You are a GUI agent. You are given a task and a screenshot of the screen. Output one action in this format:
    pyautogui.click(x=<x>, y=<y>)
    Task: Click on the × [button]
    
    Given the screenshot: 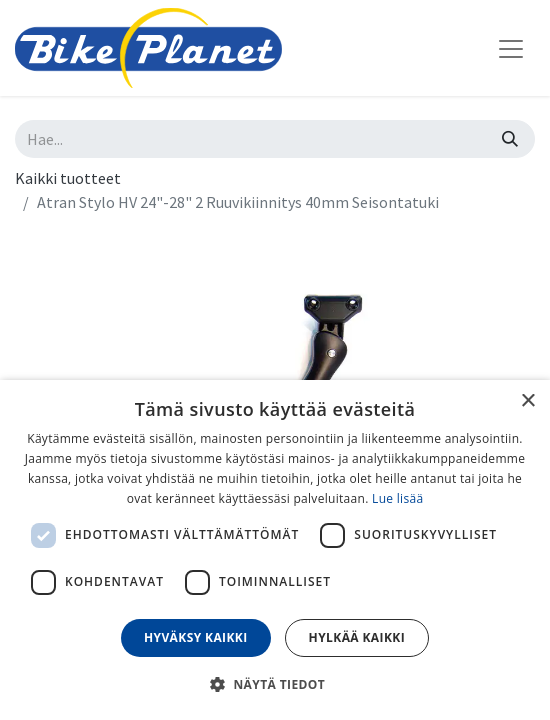 What is the action you would take?
    pyautogui.click(x=527, y=401)
    